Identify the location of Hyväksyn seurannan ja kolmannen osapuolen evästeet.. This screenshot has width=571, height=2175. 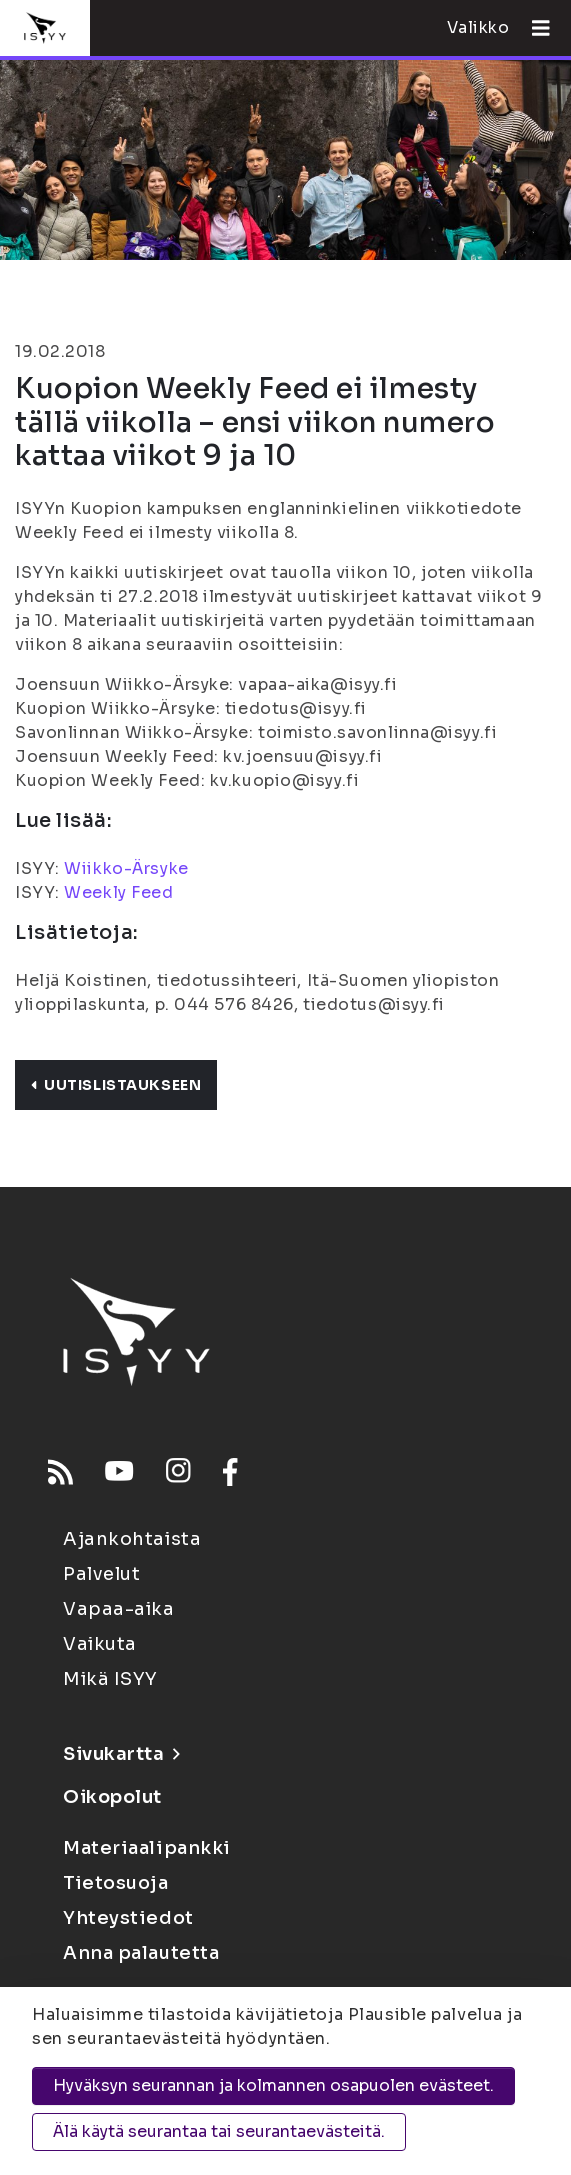
(273, 2085).